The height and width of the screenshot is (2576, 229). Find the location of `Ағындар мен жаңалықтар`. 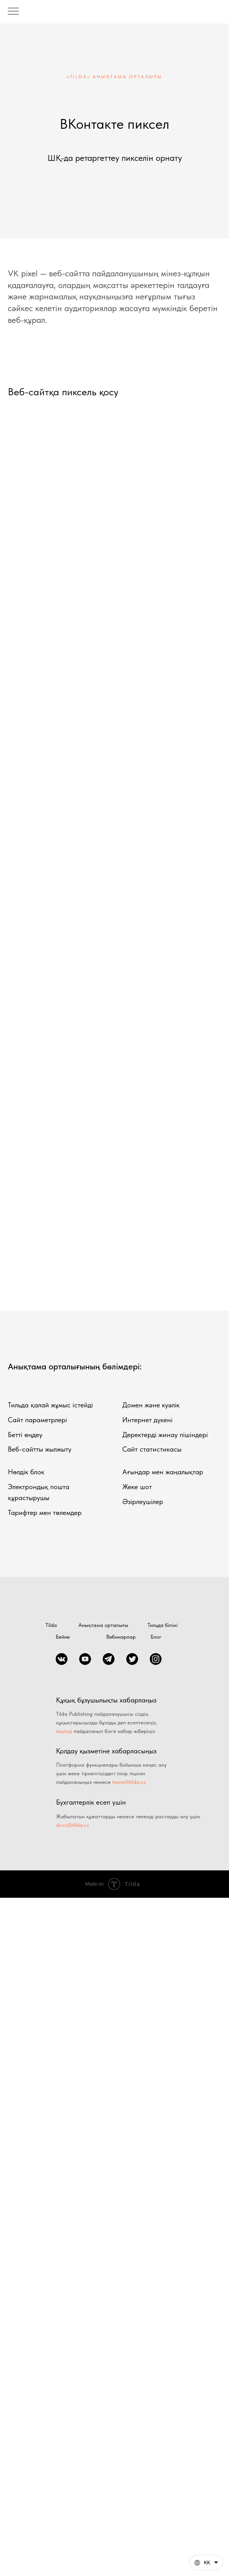

Ағындар мен жаңалықтар is located at coordinates (162, 1472).